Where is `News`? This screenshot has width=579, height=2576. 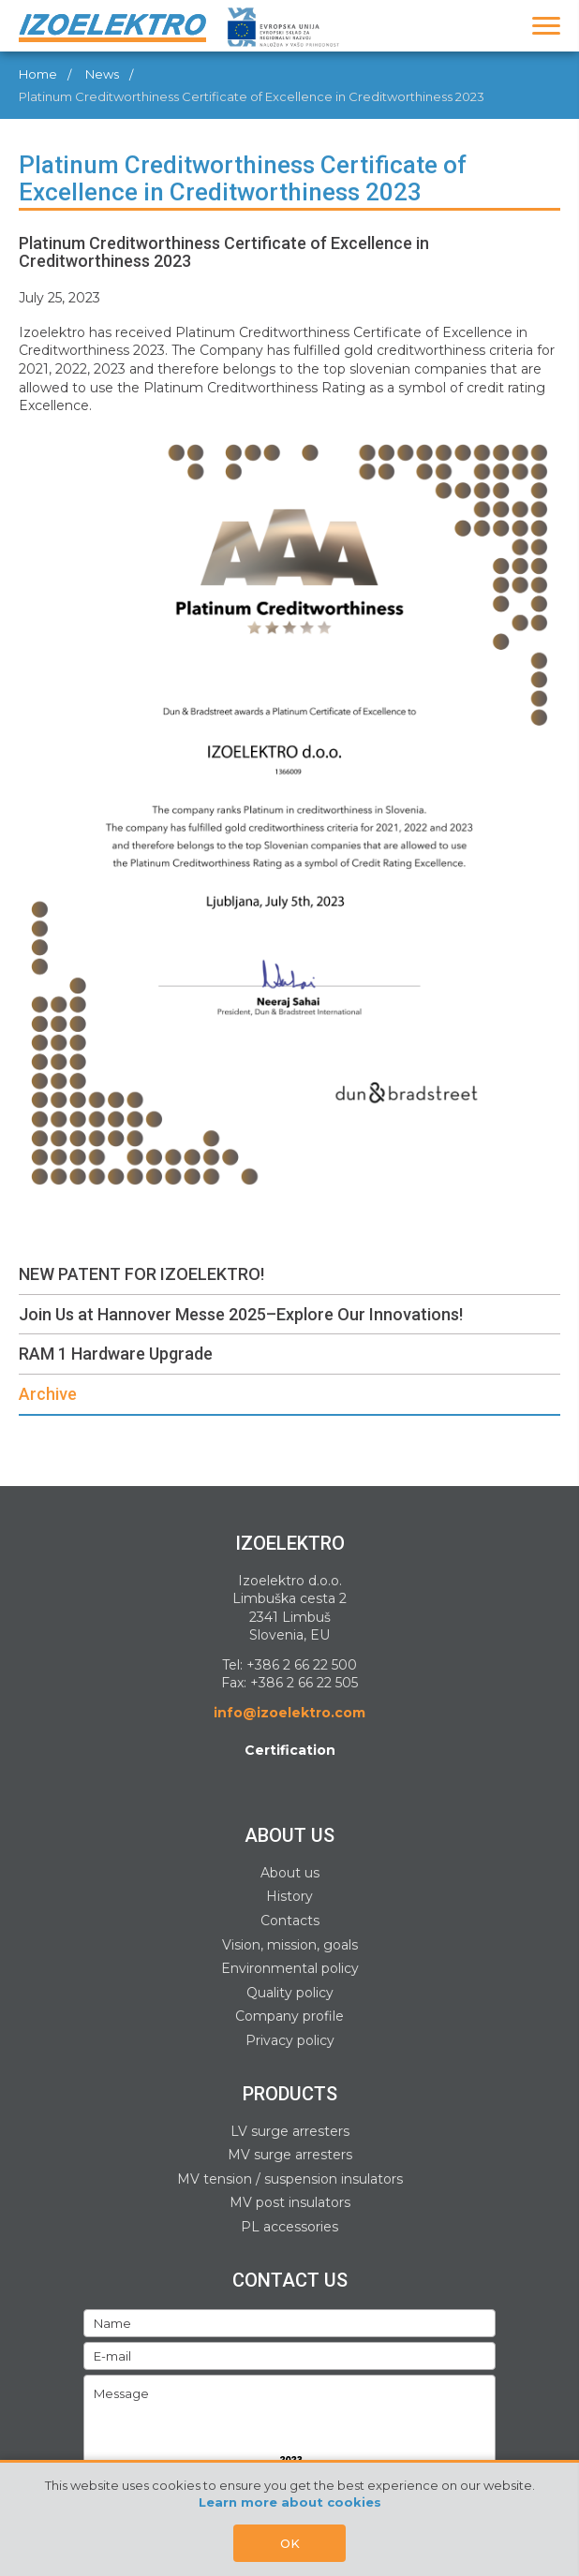
News is located at coordinates (102, 73).